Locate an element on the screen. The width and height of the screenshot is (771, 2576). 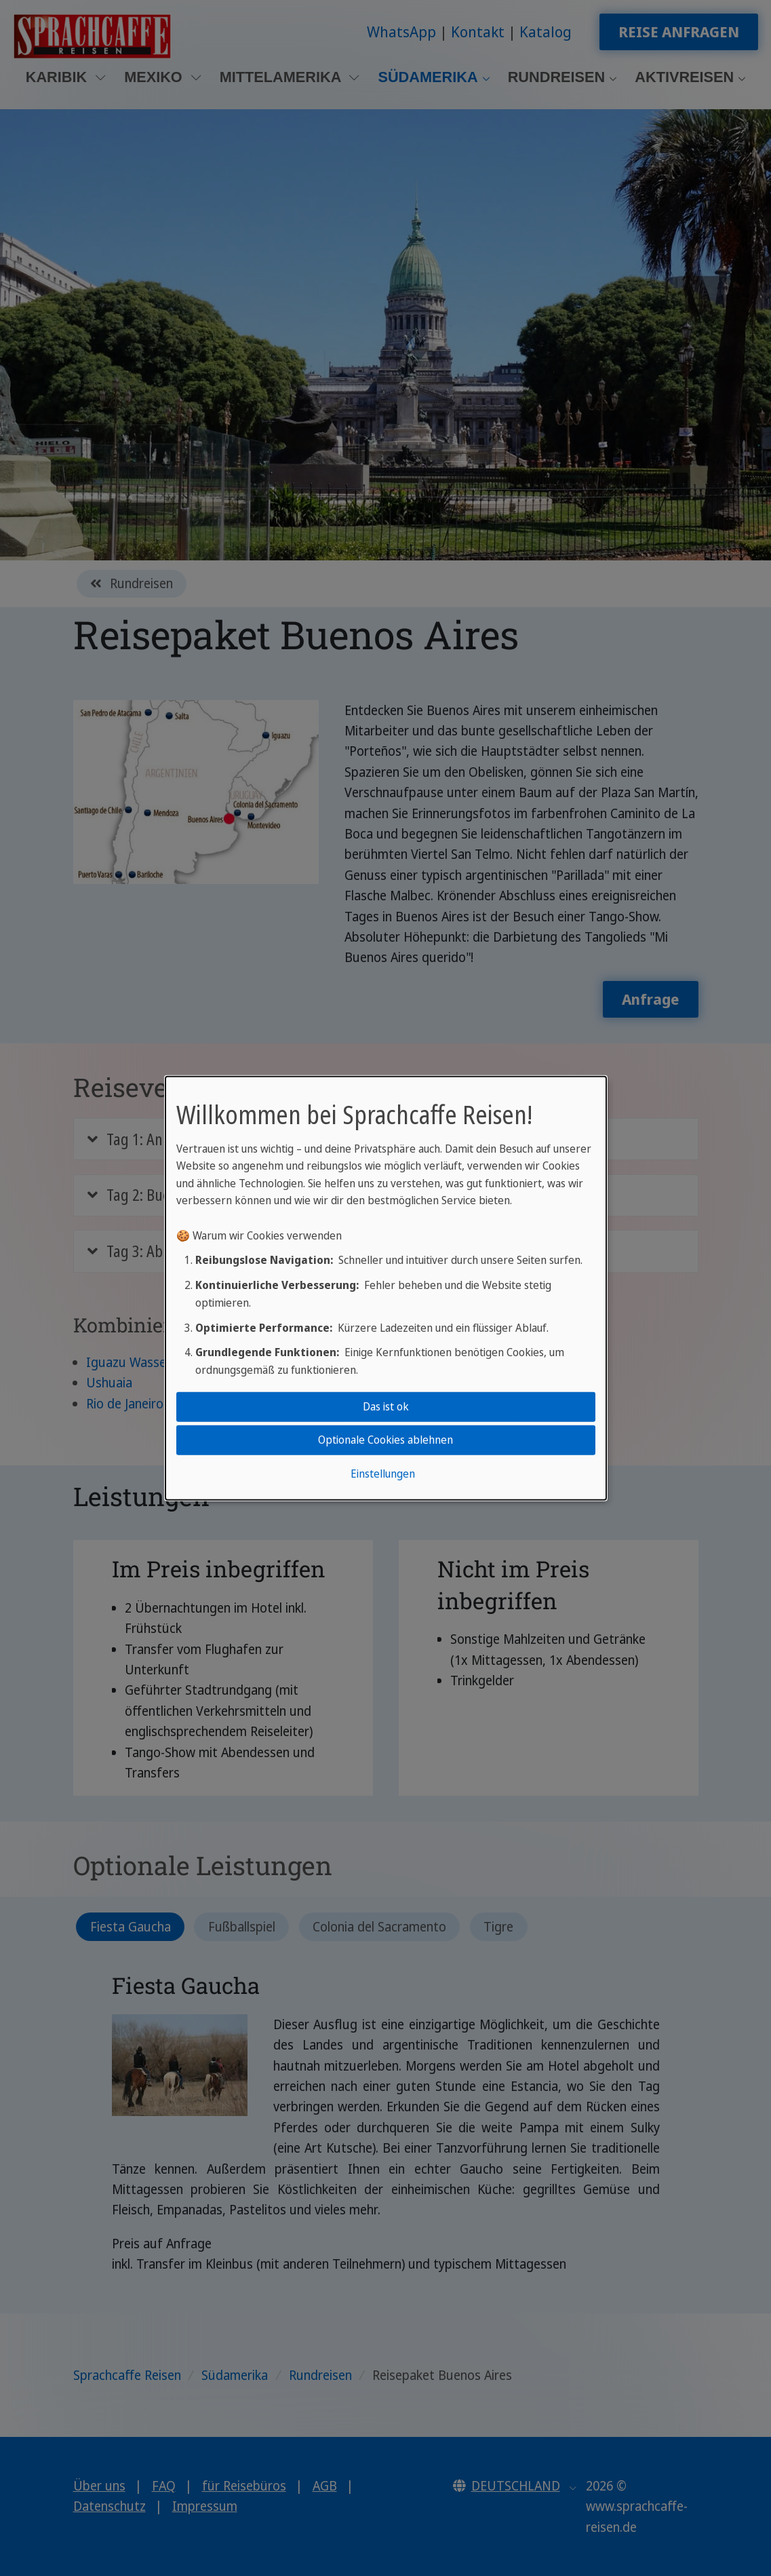
Einstellungen is located at coordinates (383, 1473).